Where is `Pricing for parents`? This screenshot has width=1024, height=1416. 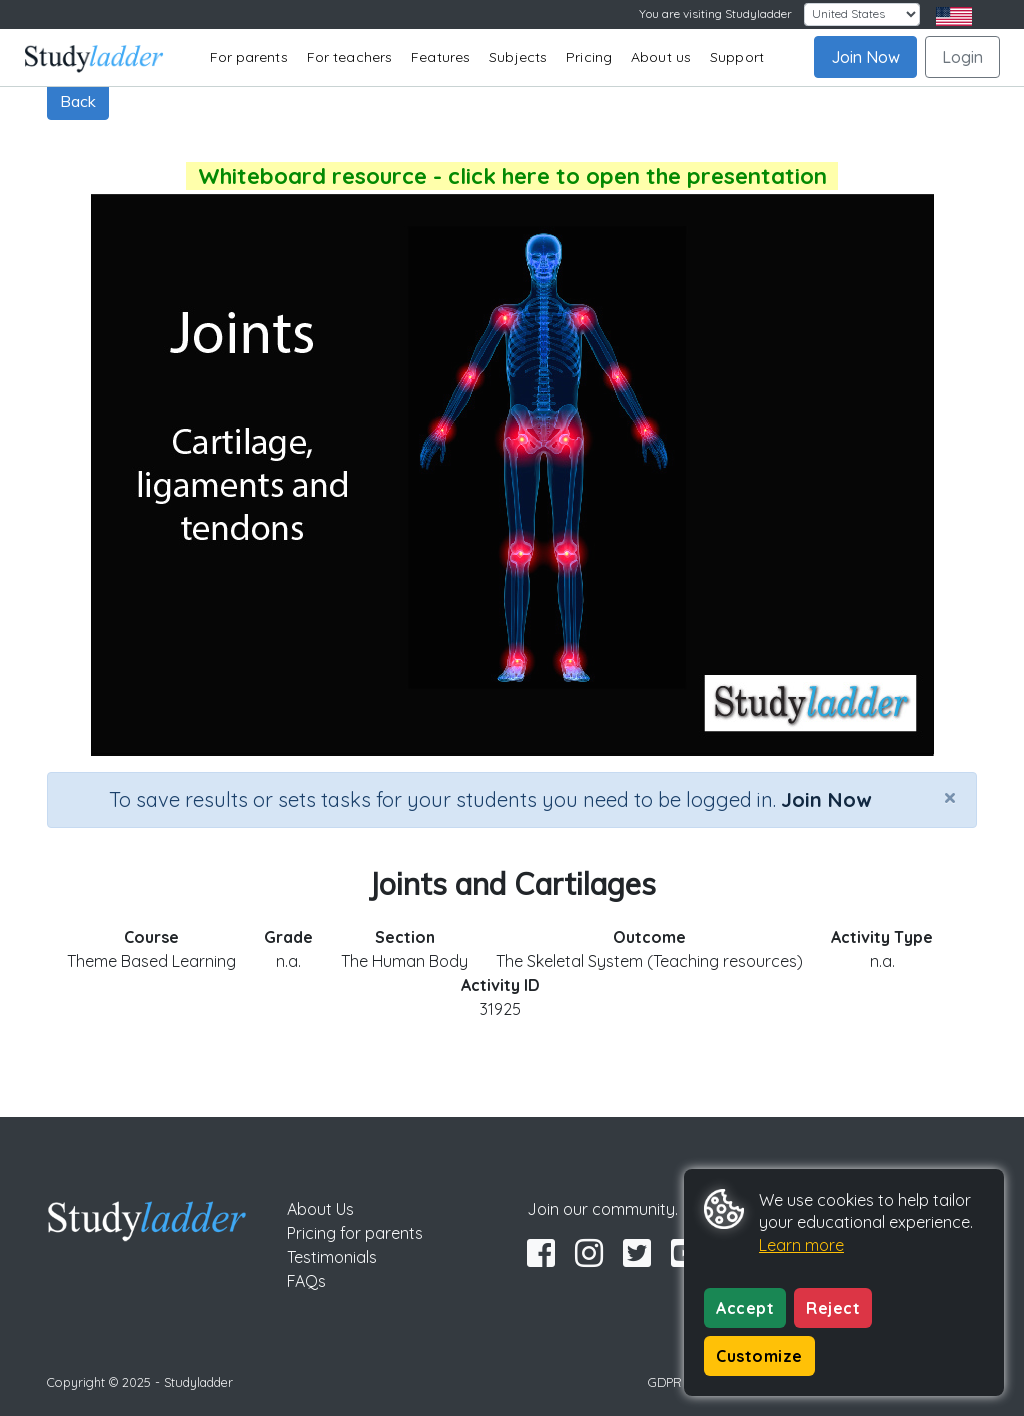 Pricing for parents is located at coordinates (355, 1233).